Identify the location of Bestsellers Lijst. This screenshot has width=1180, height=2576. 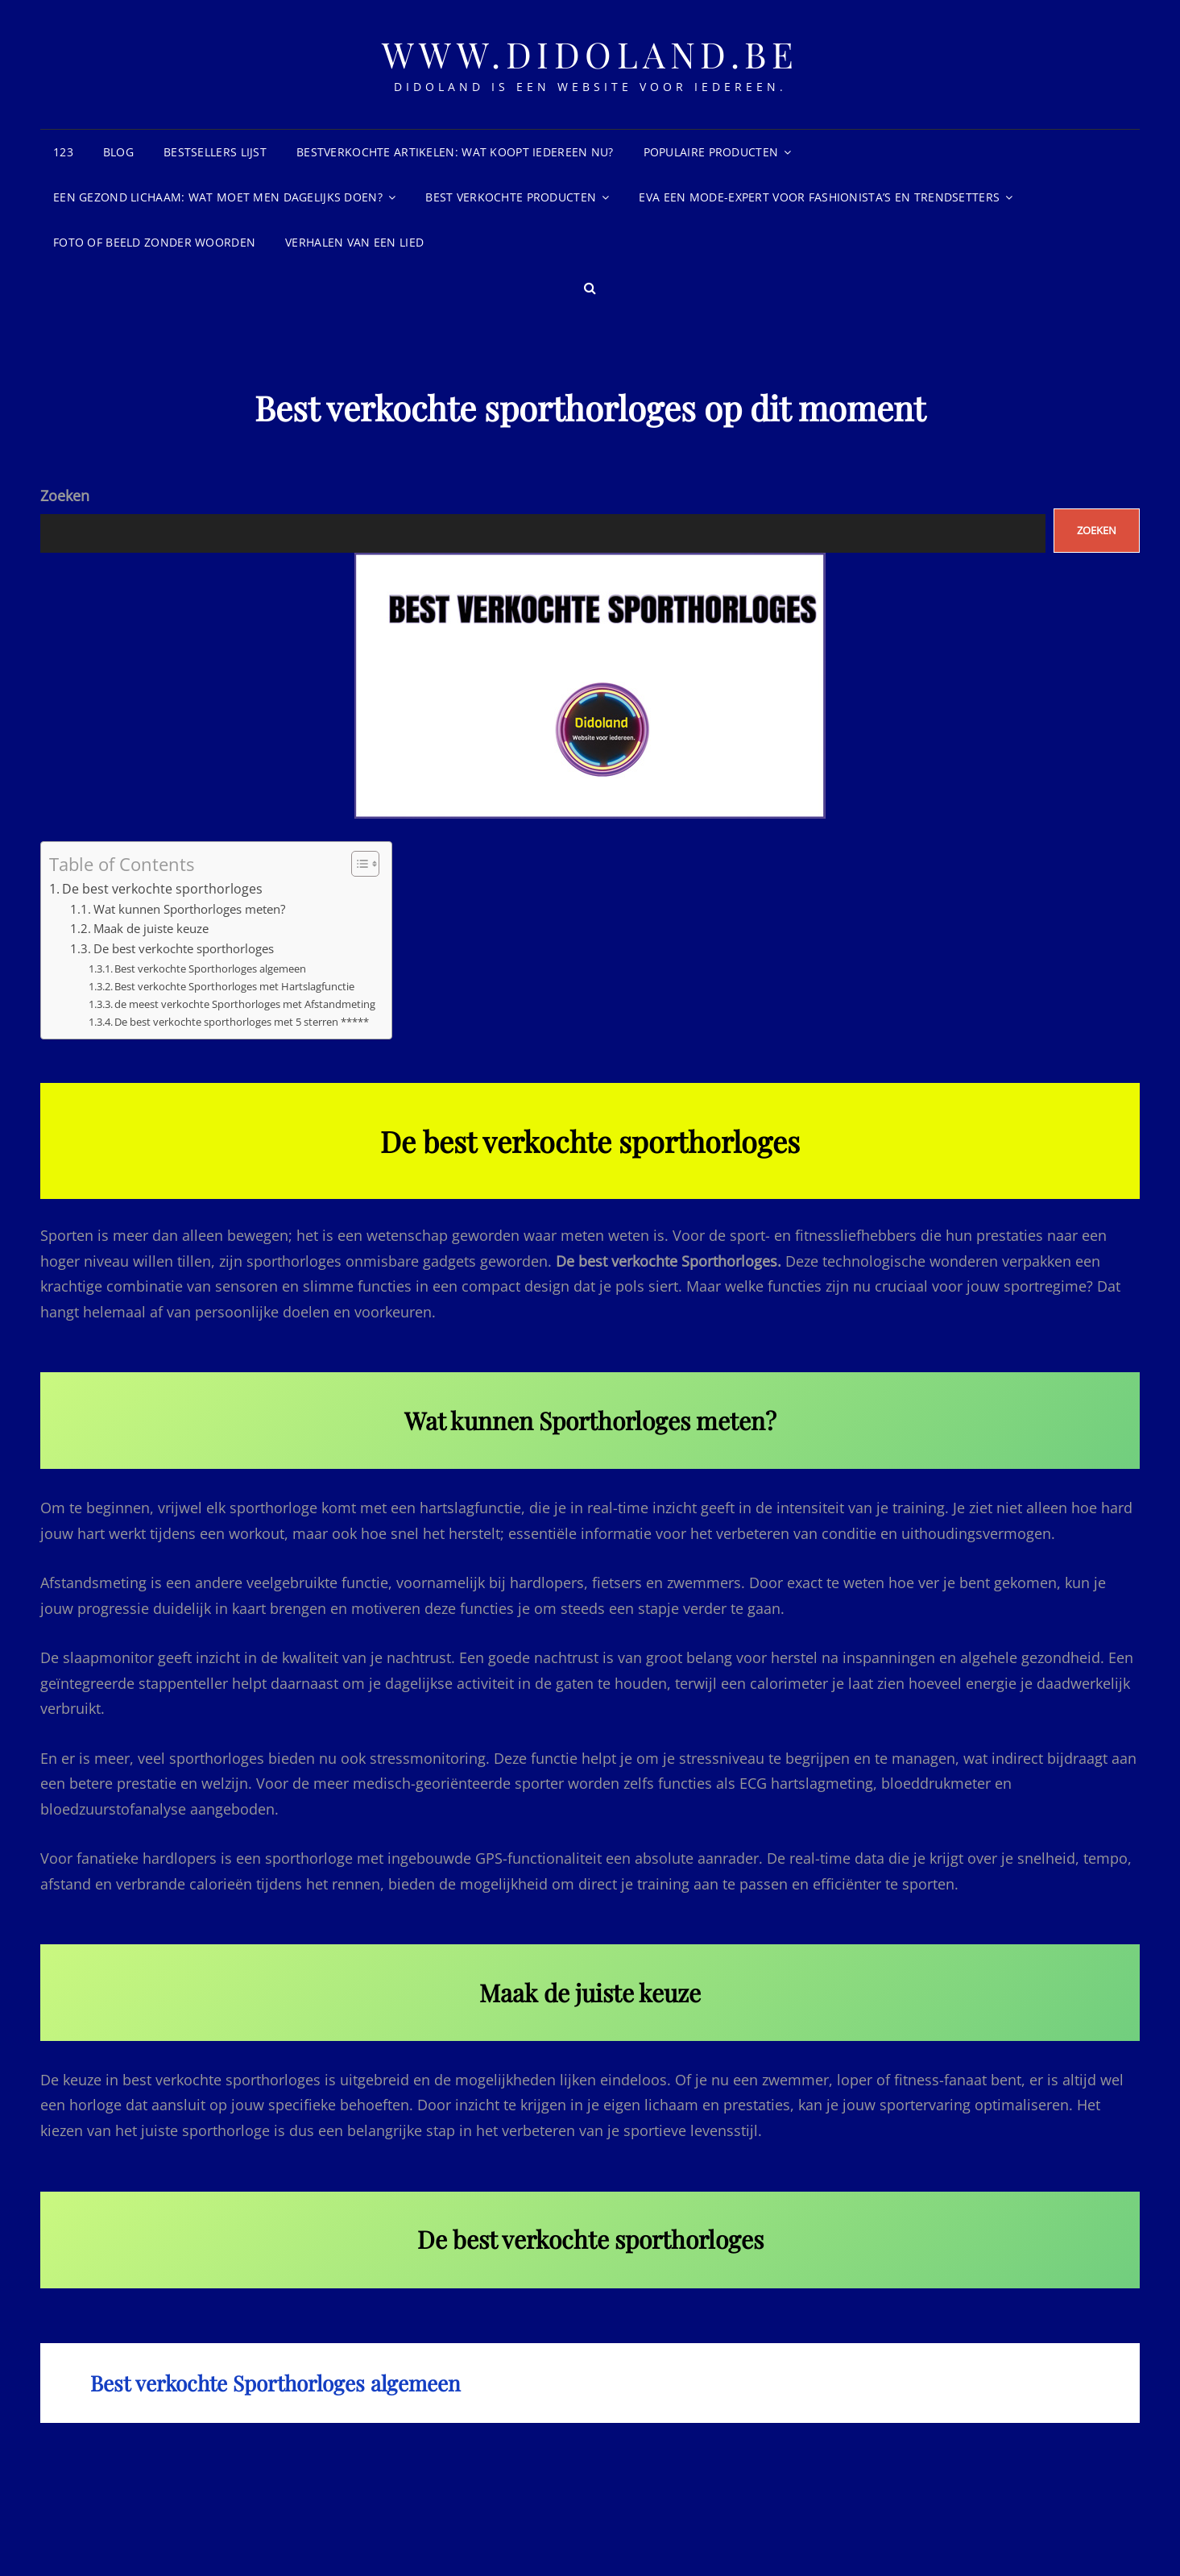
(215, 152).